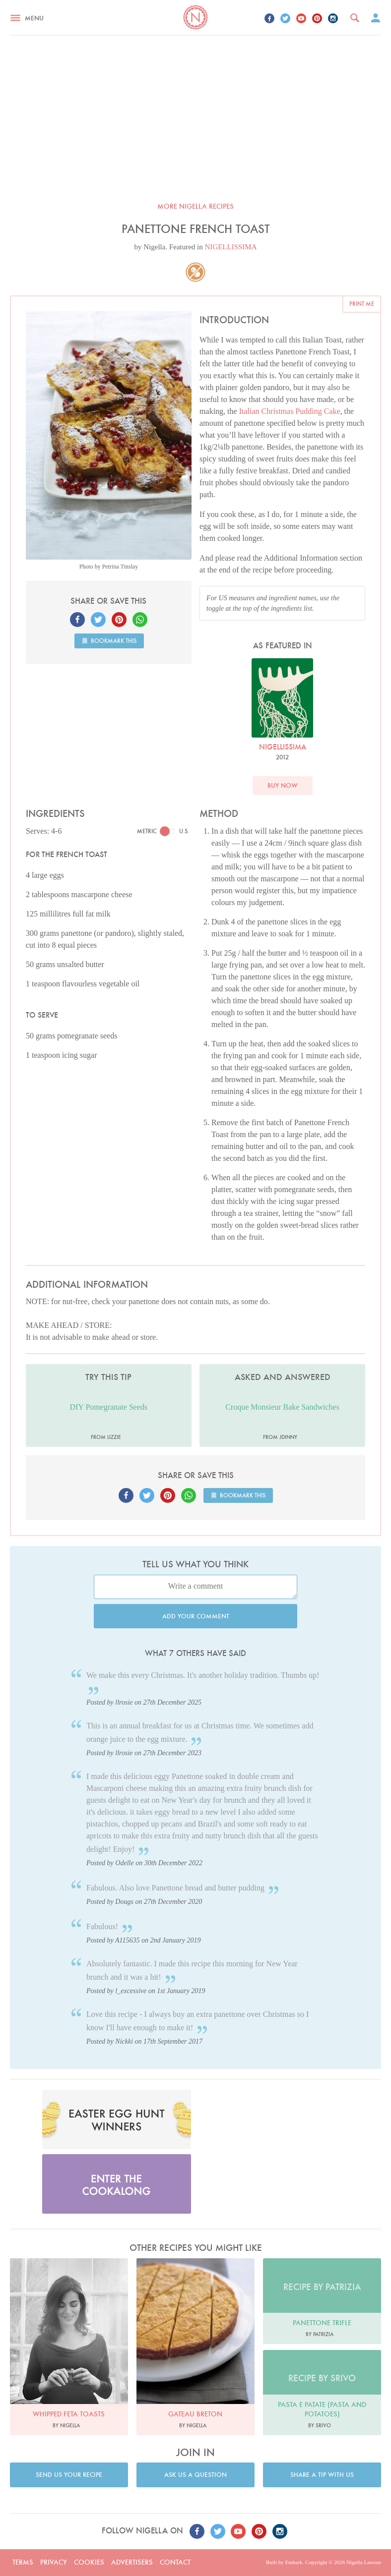 The height and width of the screenshot is (2576, 391). What do you see at coordinates (132, 2562) in the screenshot?
I see `Advertisers` at bounding box center [132, 2562].